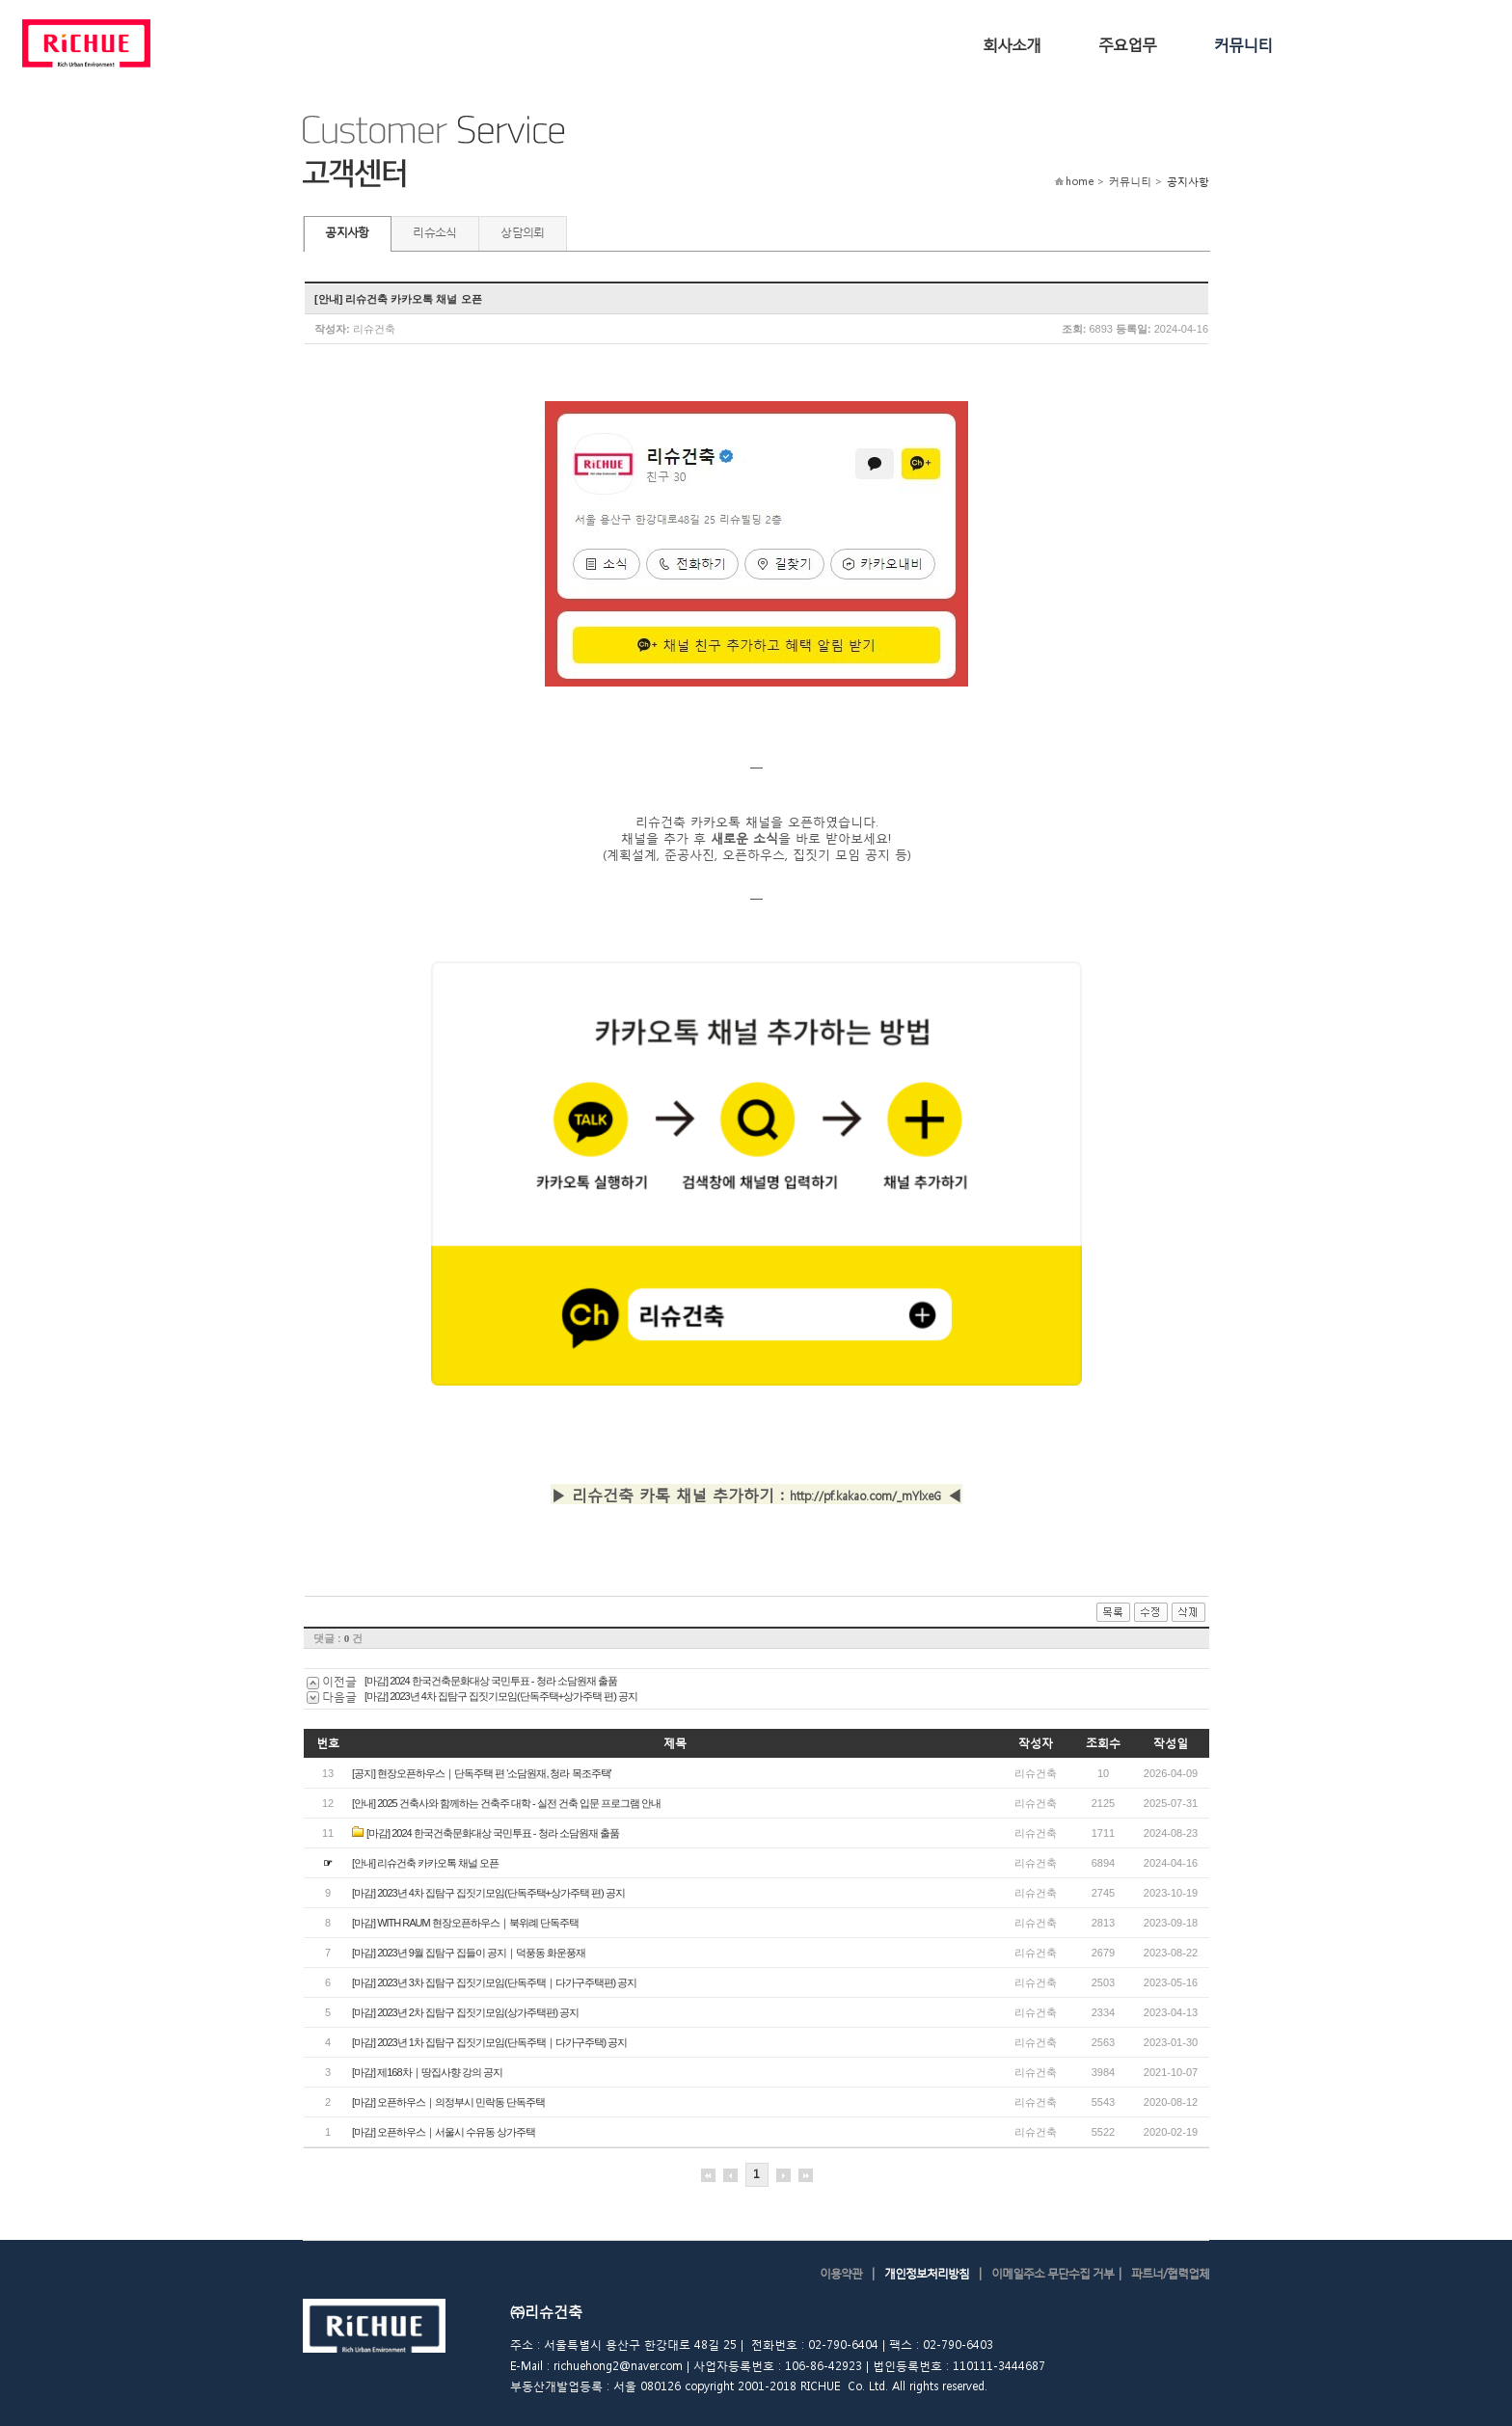 This screenshot has width=1512, height=2426. I want to click on 파트너/협력업체, so click(1170, 2273).